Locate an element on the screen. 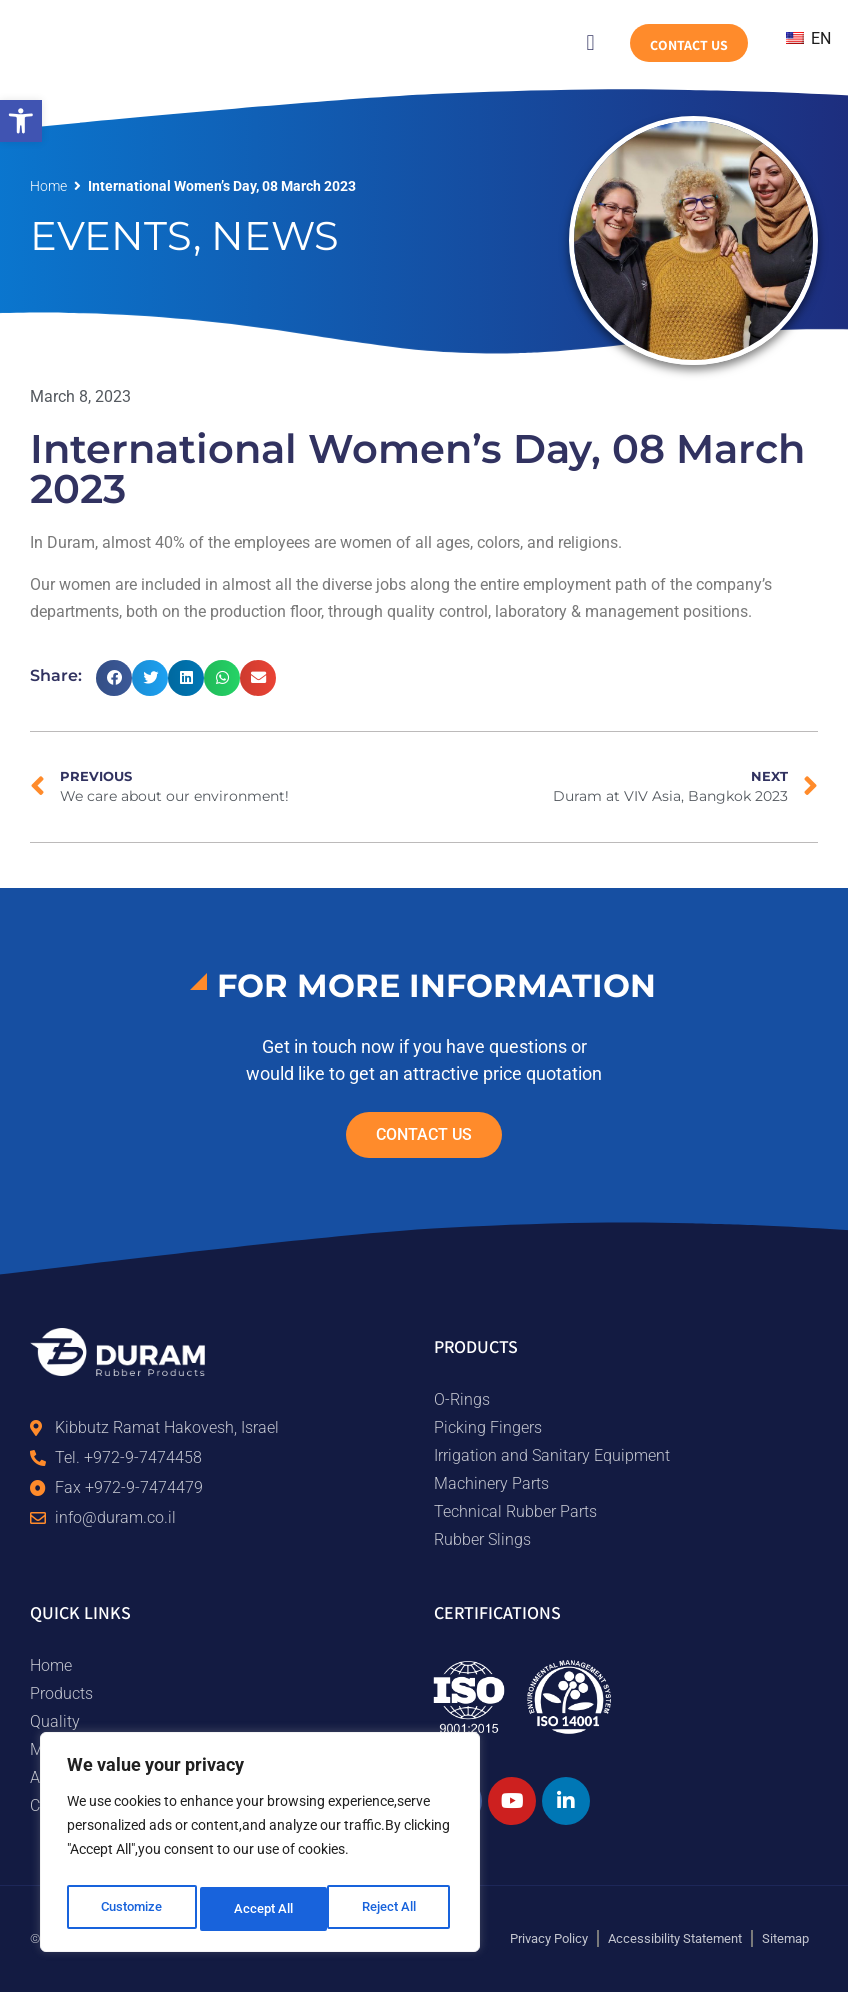 The width and height of the screenshot is (848, 1992). EN is located at coordinates (808, 38).